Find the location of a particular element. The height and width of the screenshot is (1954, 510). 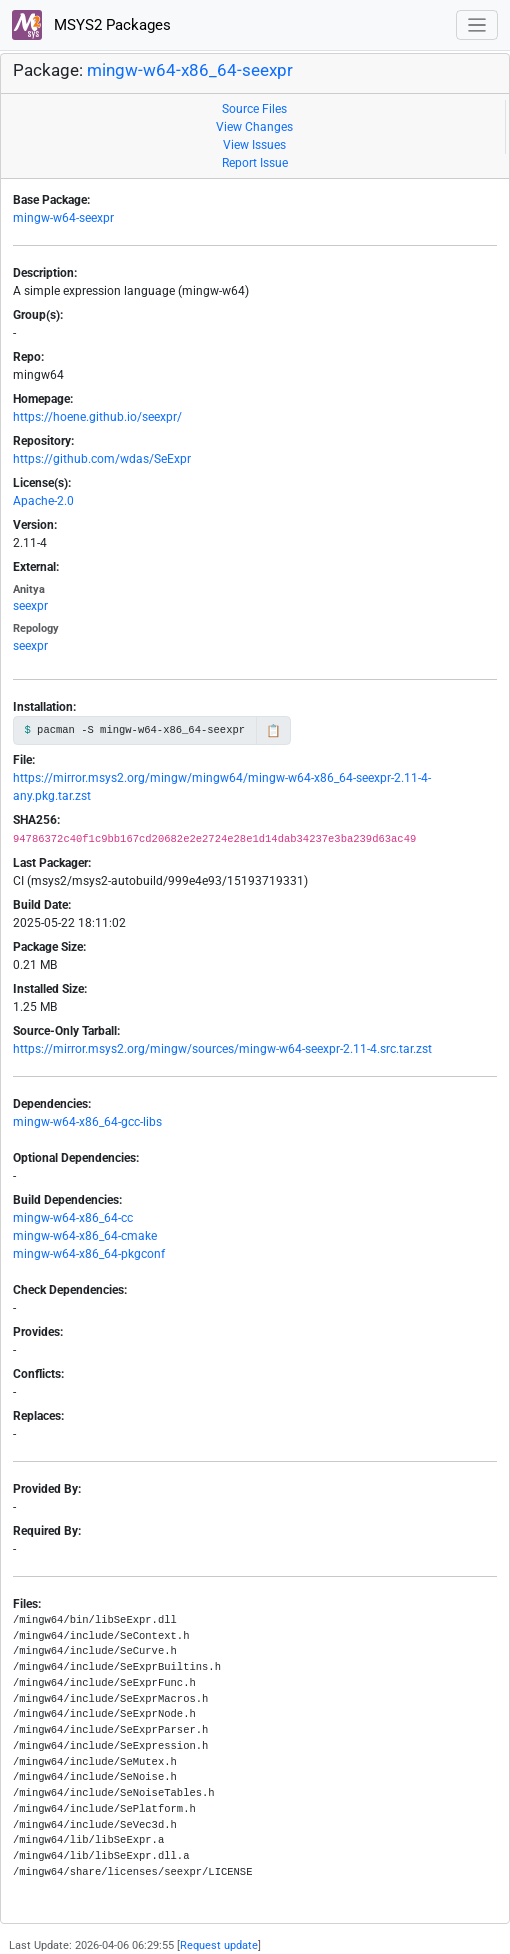

mingw-w64-x86_64-pkgconf is located at coordinates (89, 1254).